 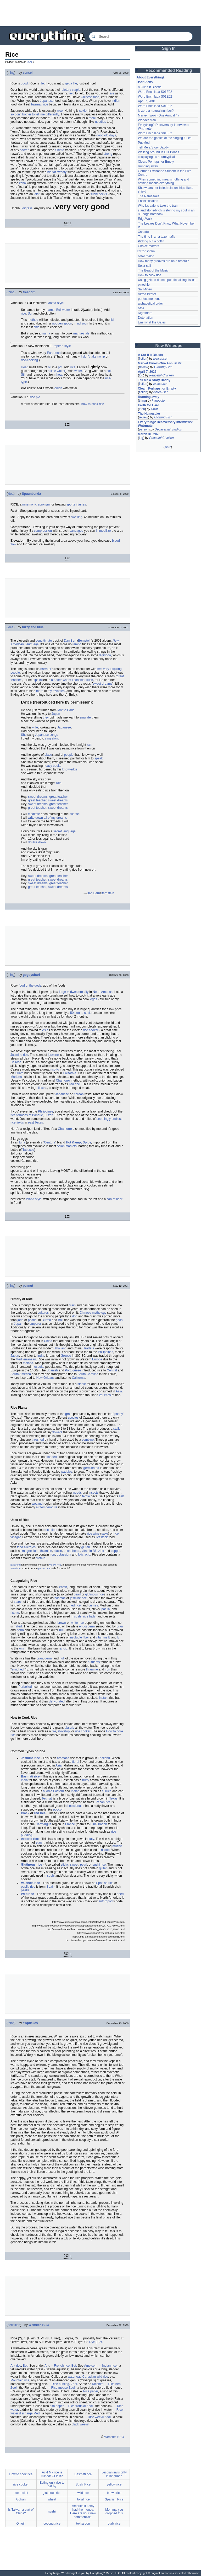 I want to click on paella, so click(x=106, y=1609).